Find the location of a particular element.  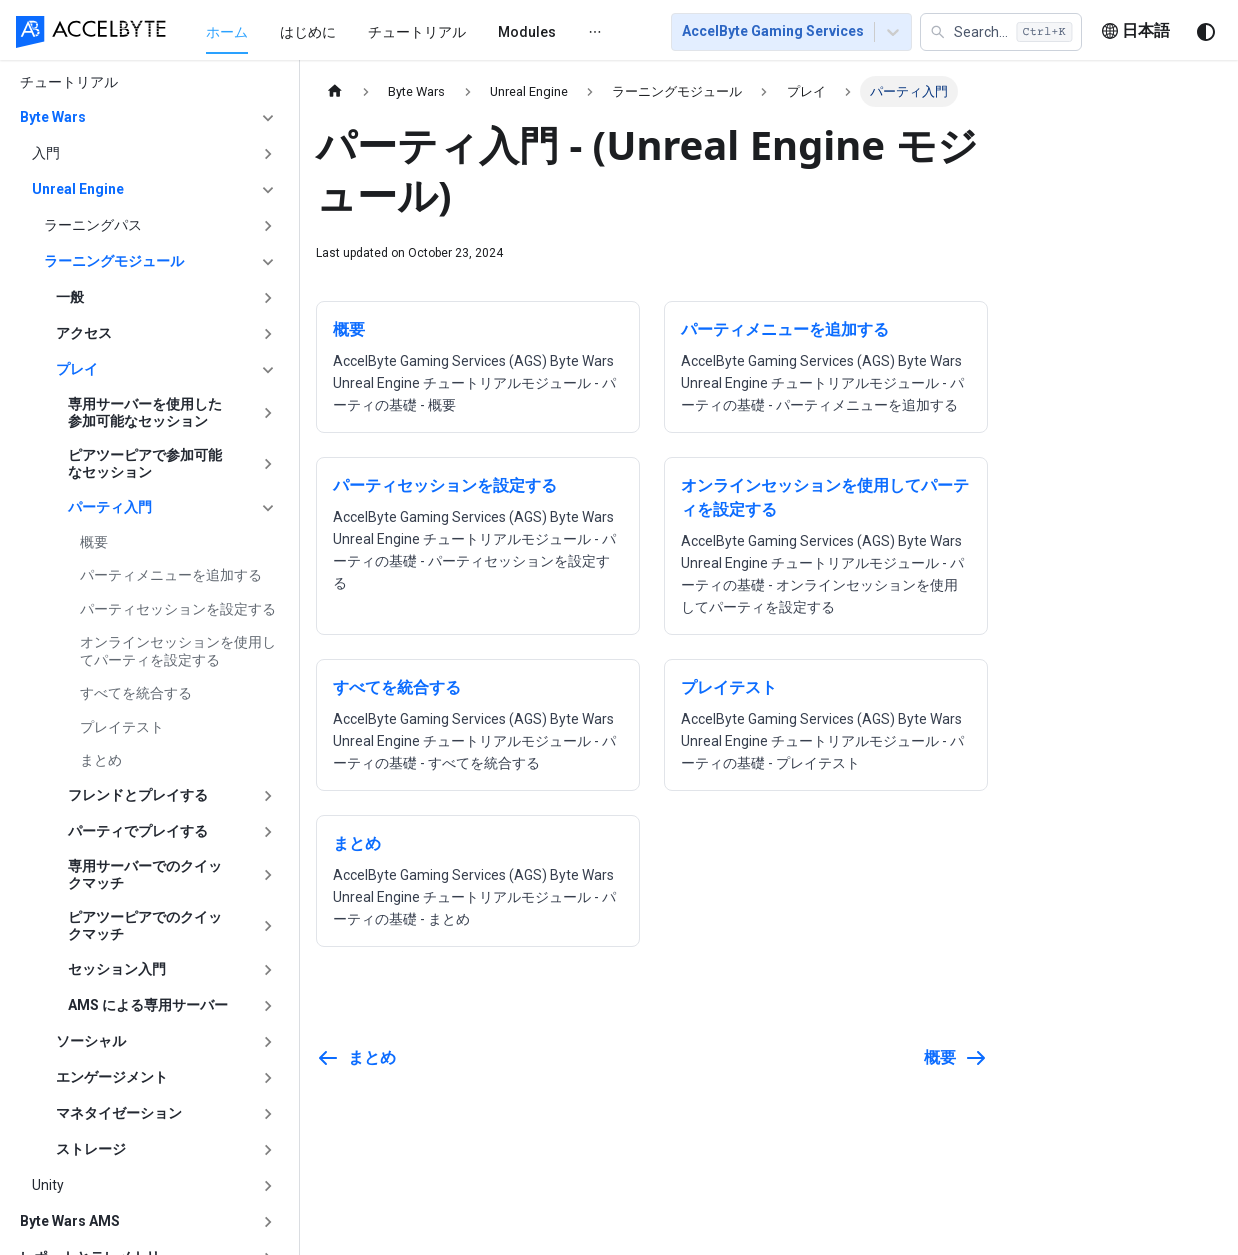

ソーシャル is located at coordinates (91, 1041).